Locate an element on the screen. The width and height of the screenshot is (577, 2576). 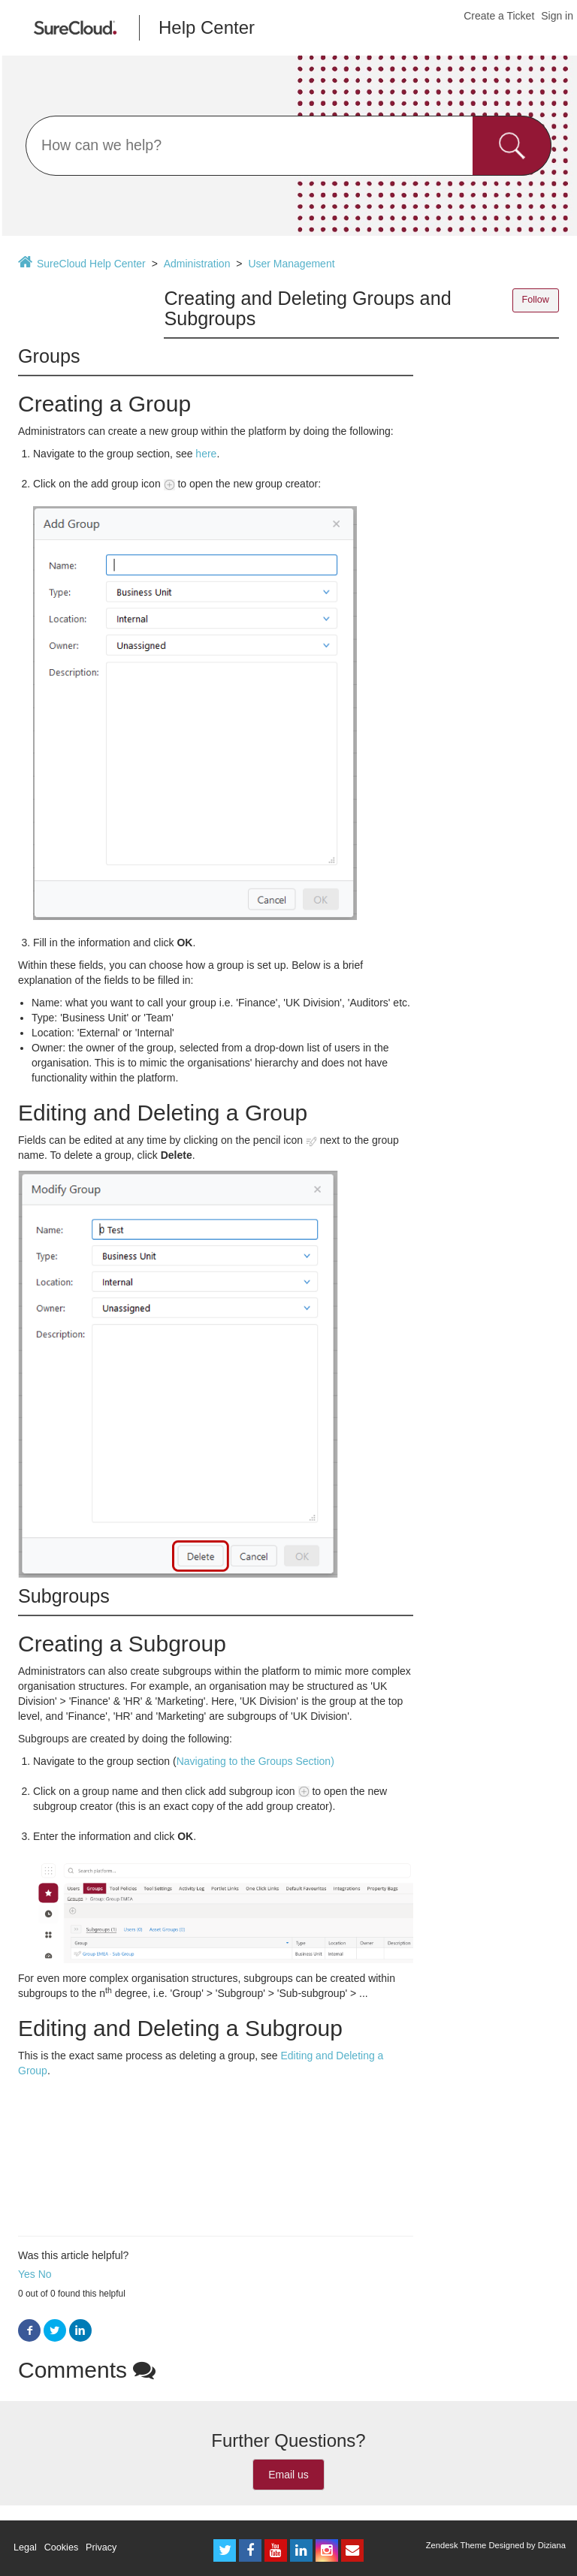
here is located at coordinates (205, 454).